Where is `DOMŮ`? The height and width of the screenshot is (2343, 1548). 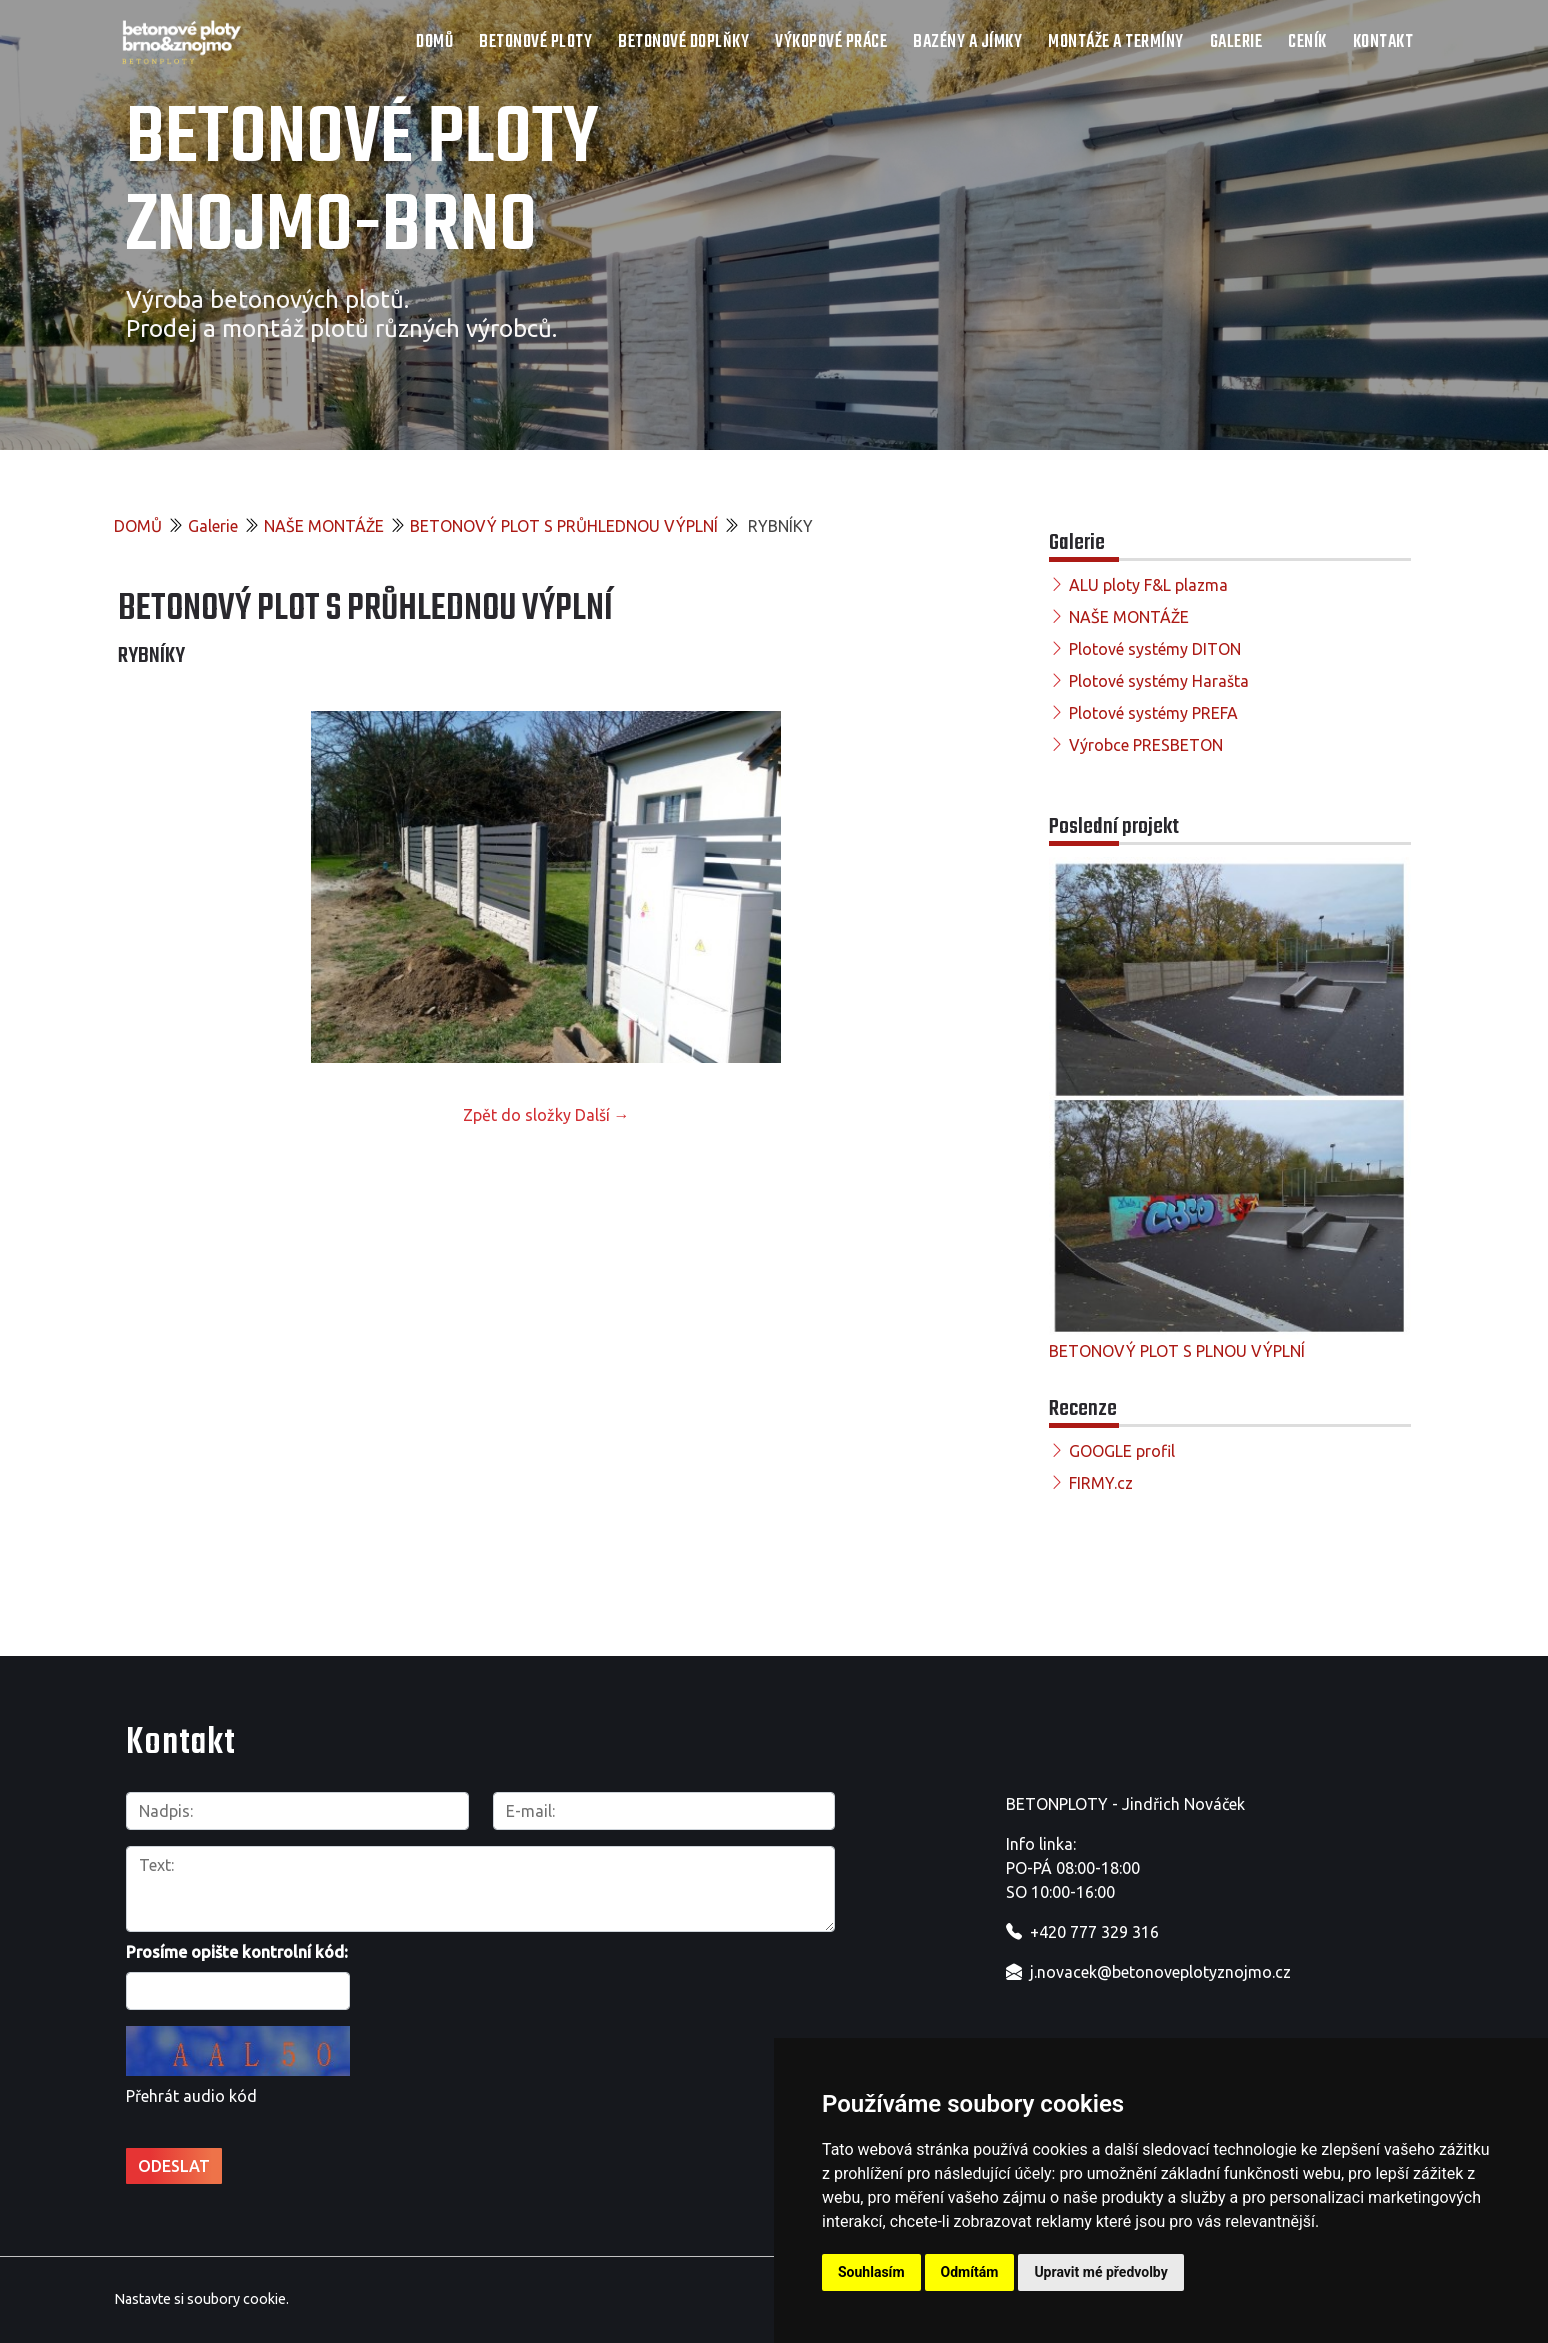 DOMŮ is located at coordinates (434, 42).